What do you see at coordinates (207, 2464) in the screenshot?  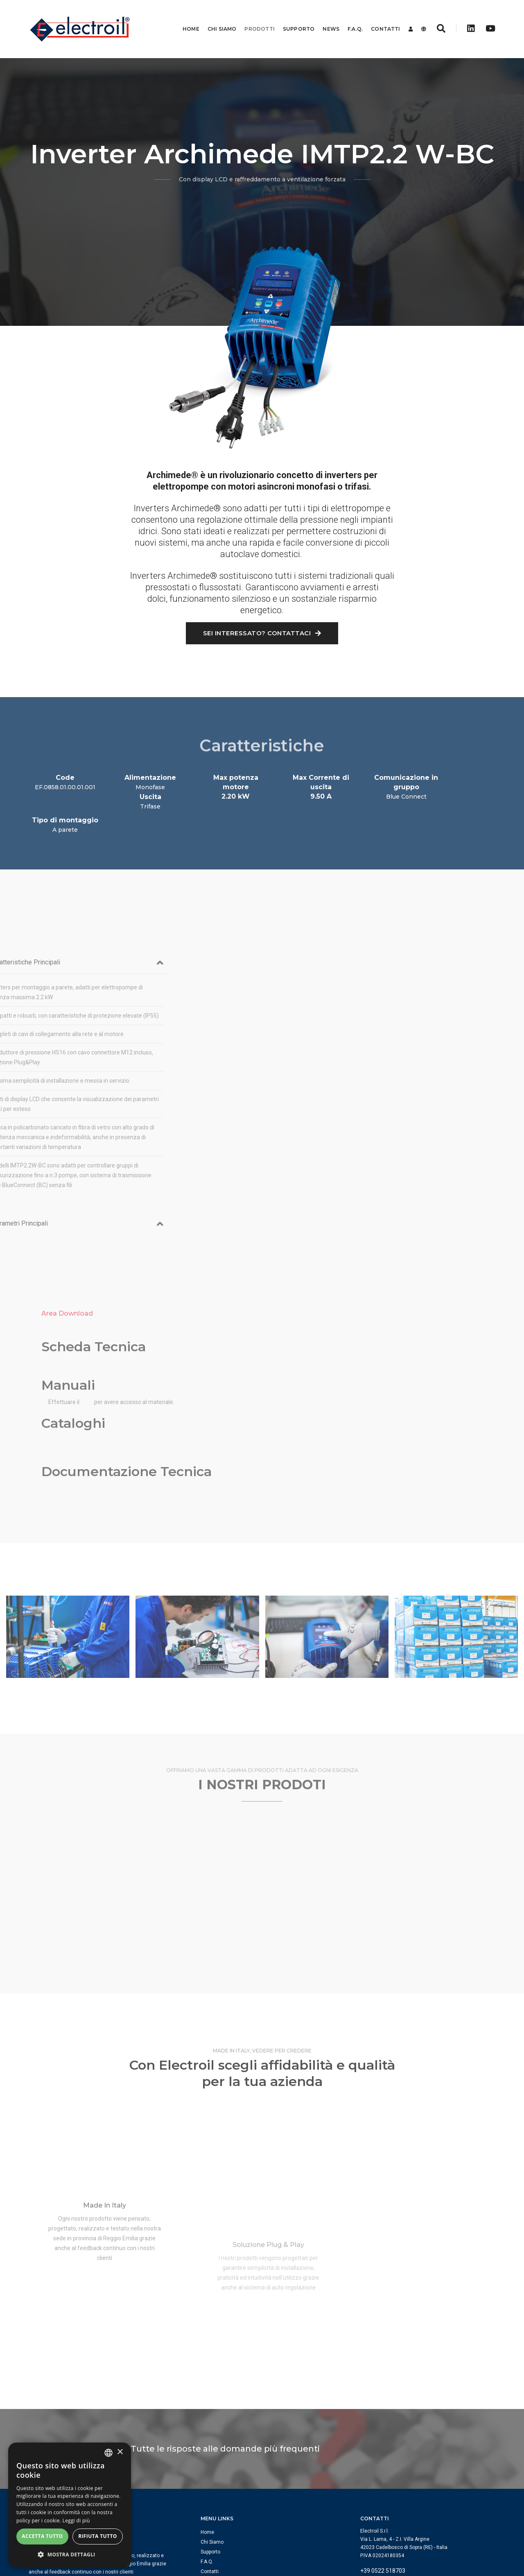 I see `Login` at bounding box center [207, 2464].